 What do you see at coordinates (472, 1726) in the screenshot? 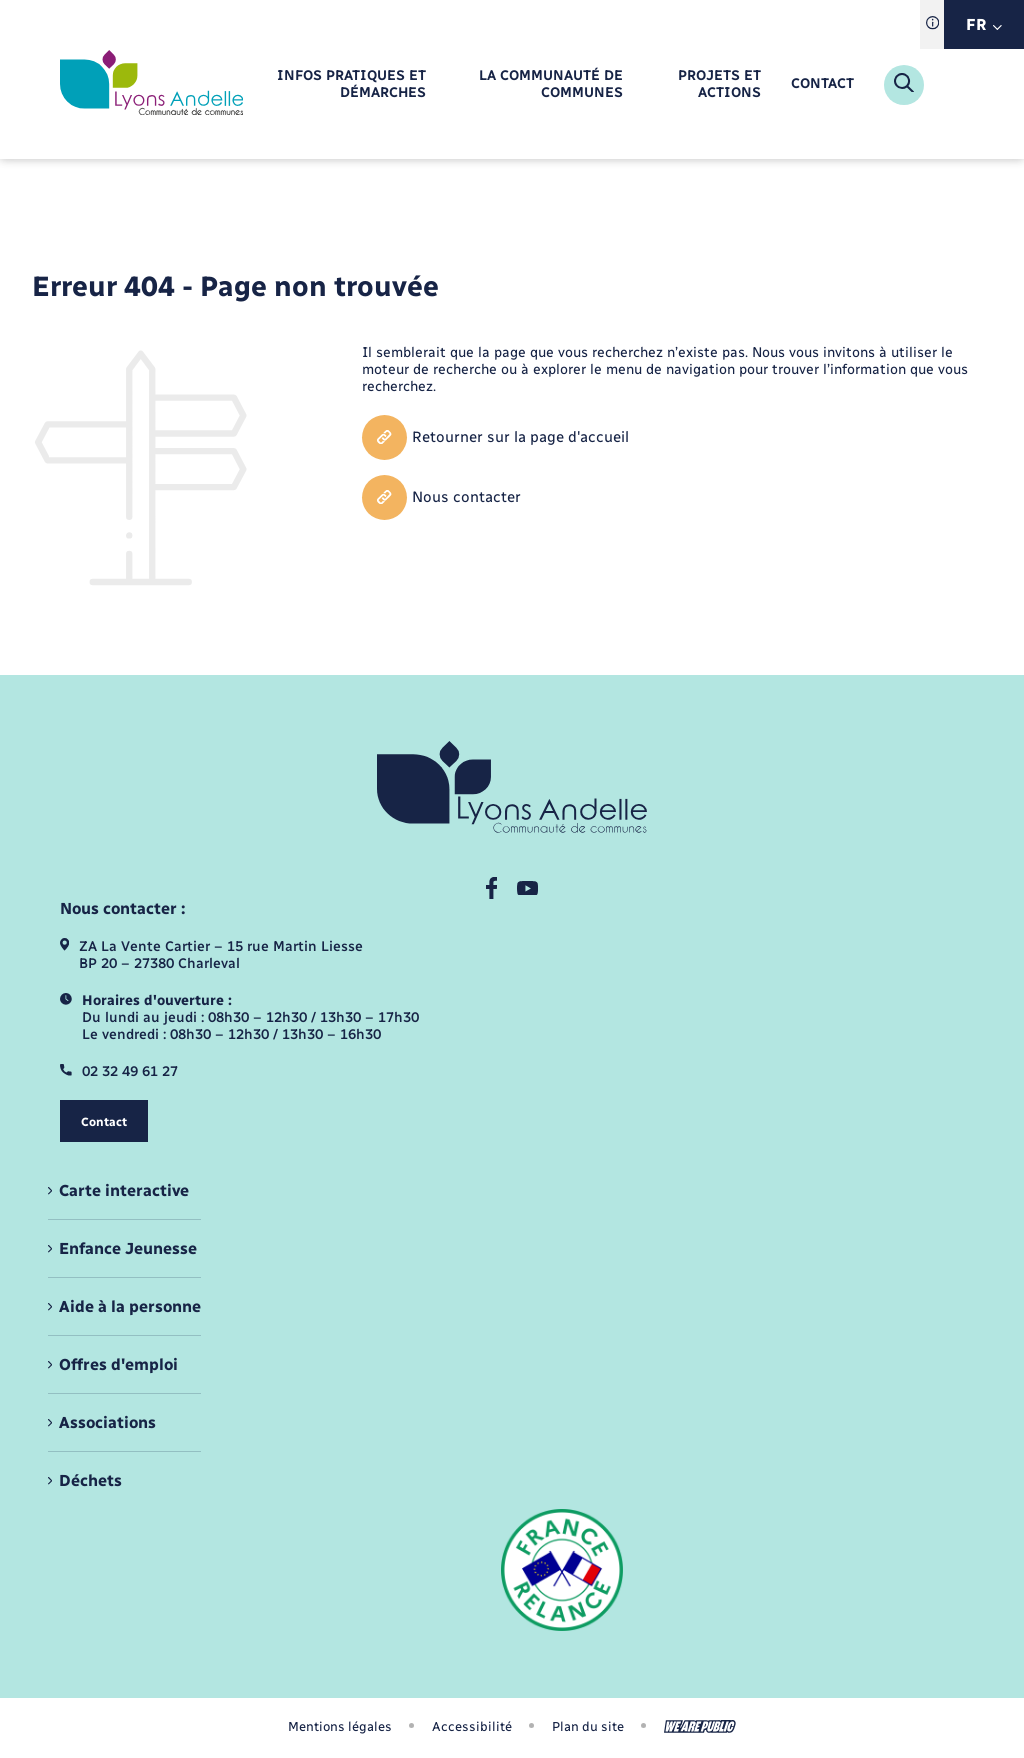
I see `Accessibilité [menuitem]` at bounding box center [472, 1726].